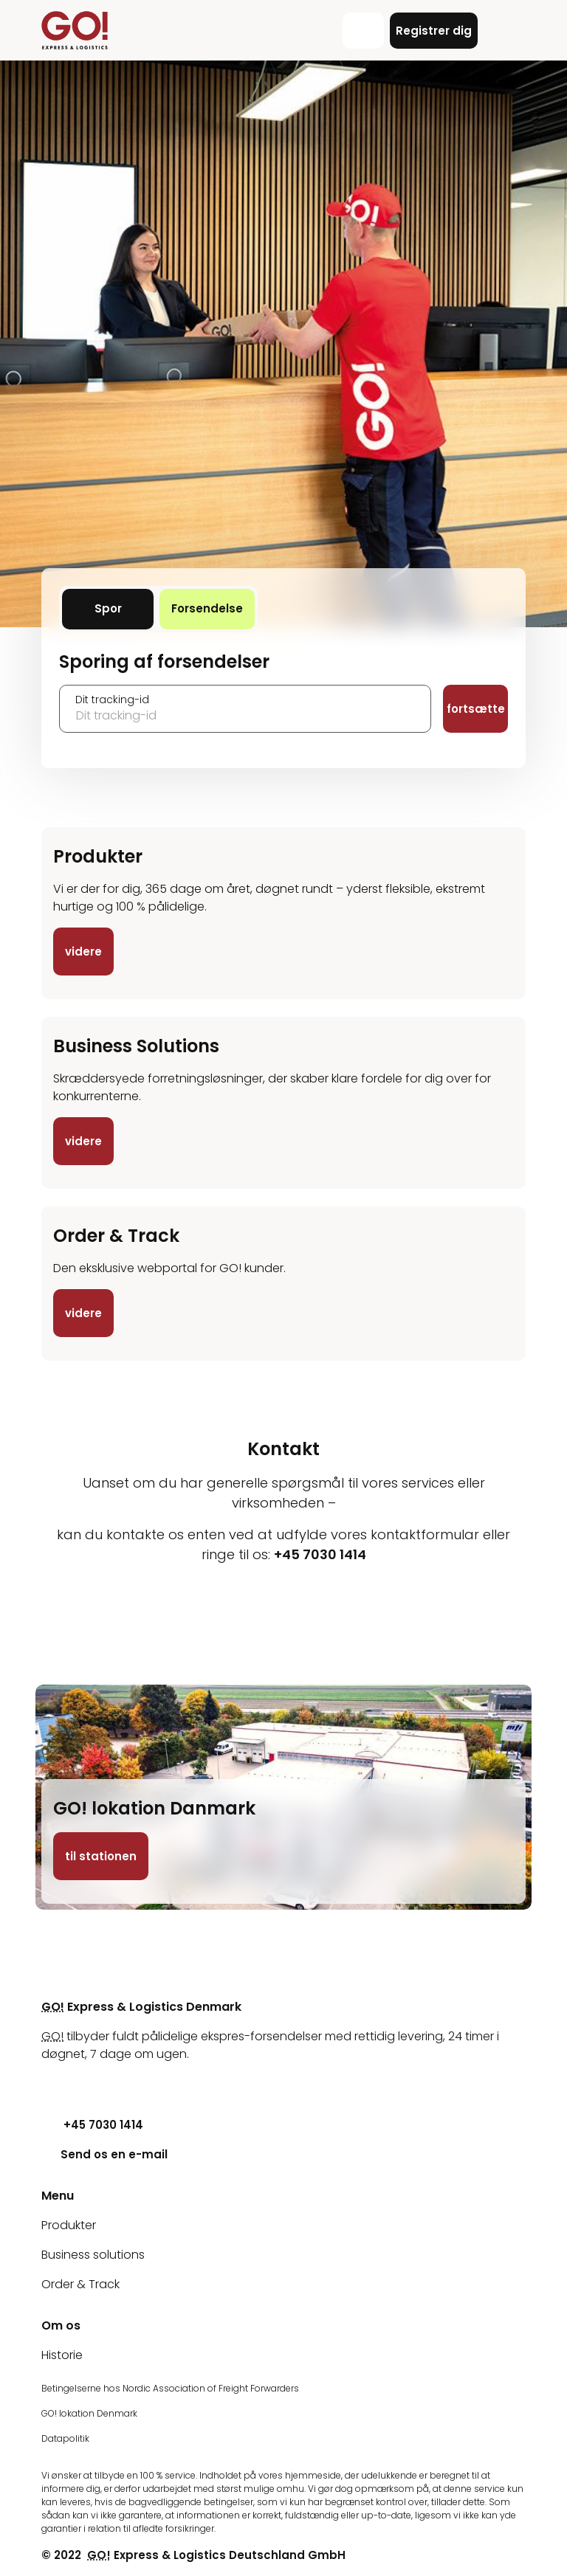 This screenshot has height=2576, width=567. I want to click on +45 7030 1414, so click(92, 2125).